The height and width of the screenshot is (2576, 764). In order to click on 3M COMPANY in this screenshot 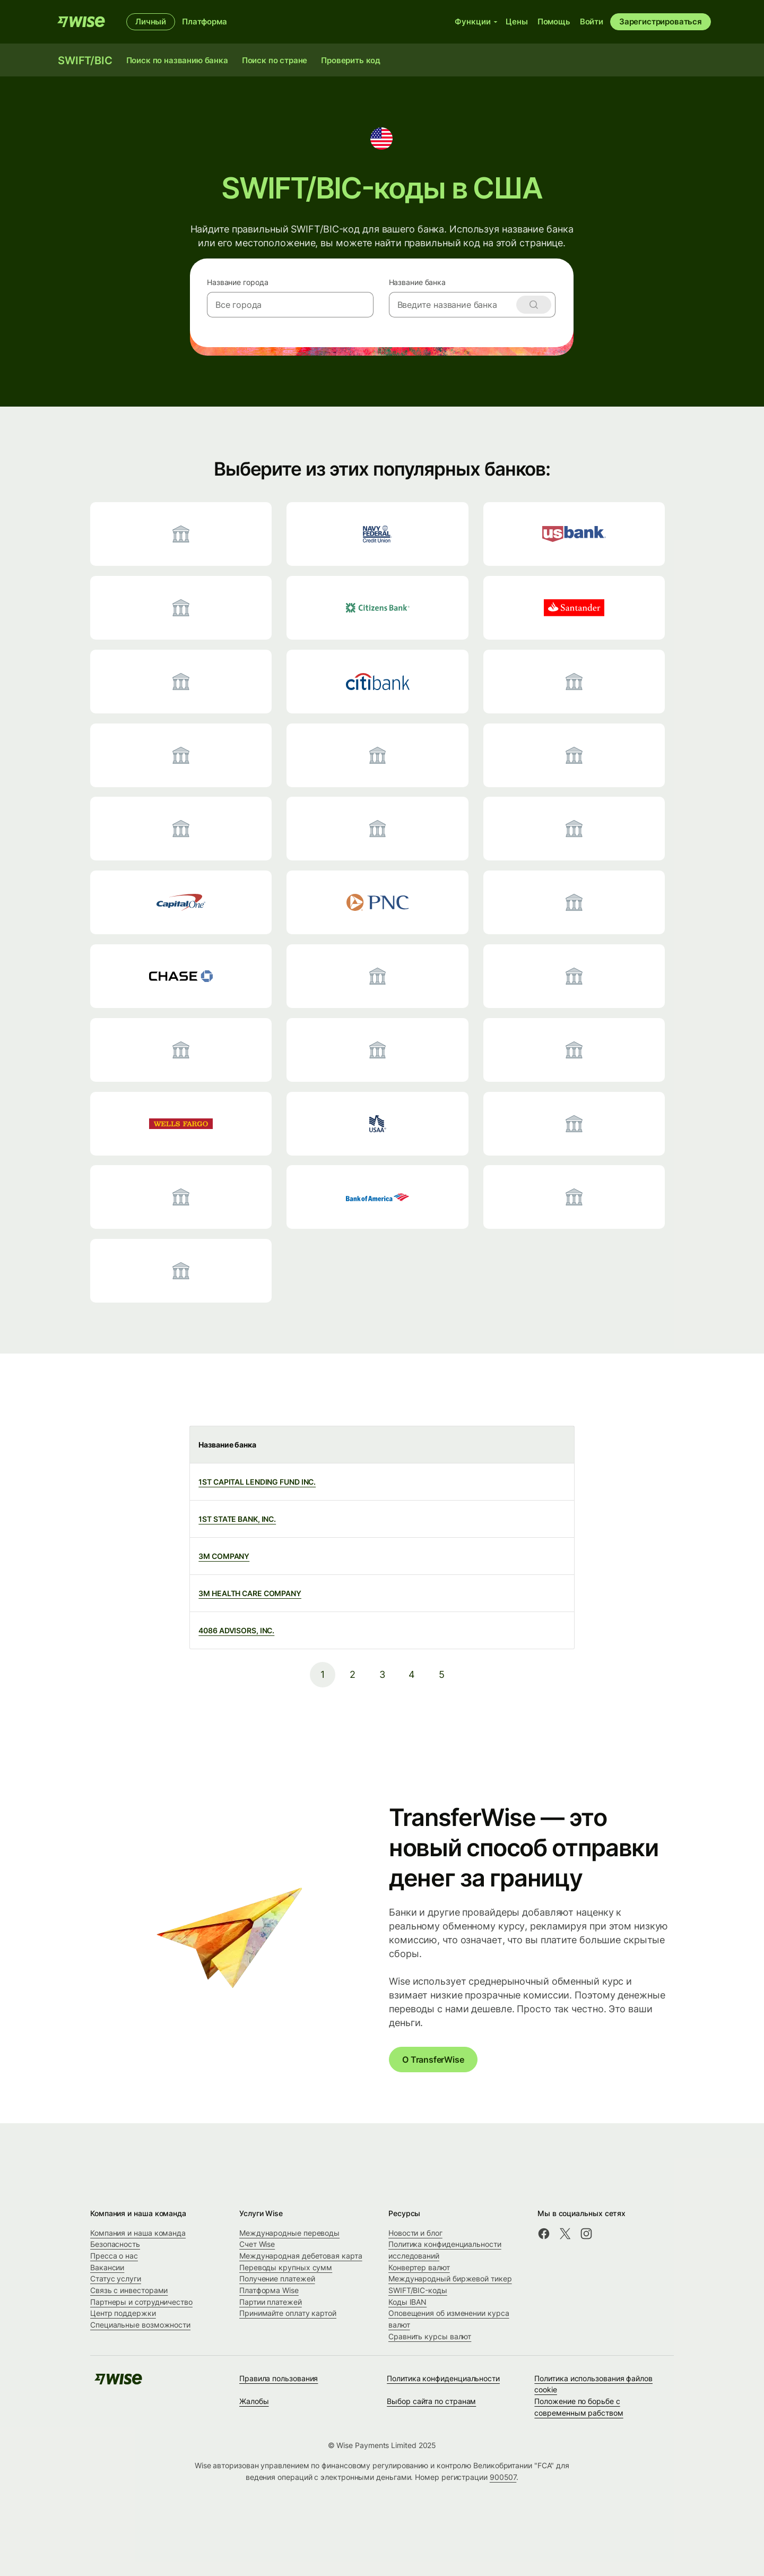, I will do `click(223, 1556)`.